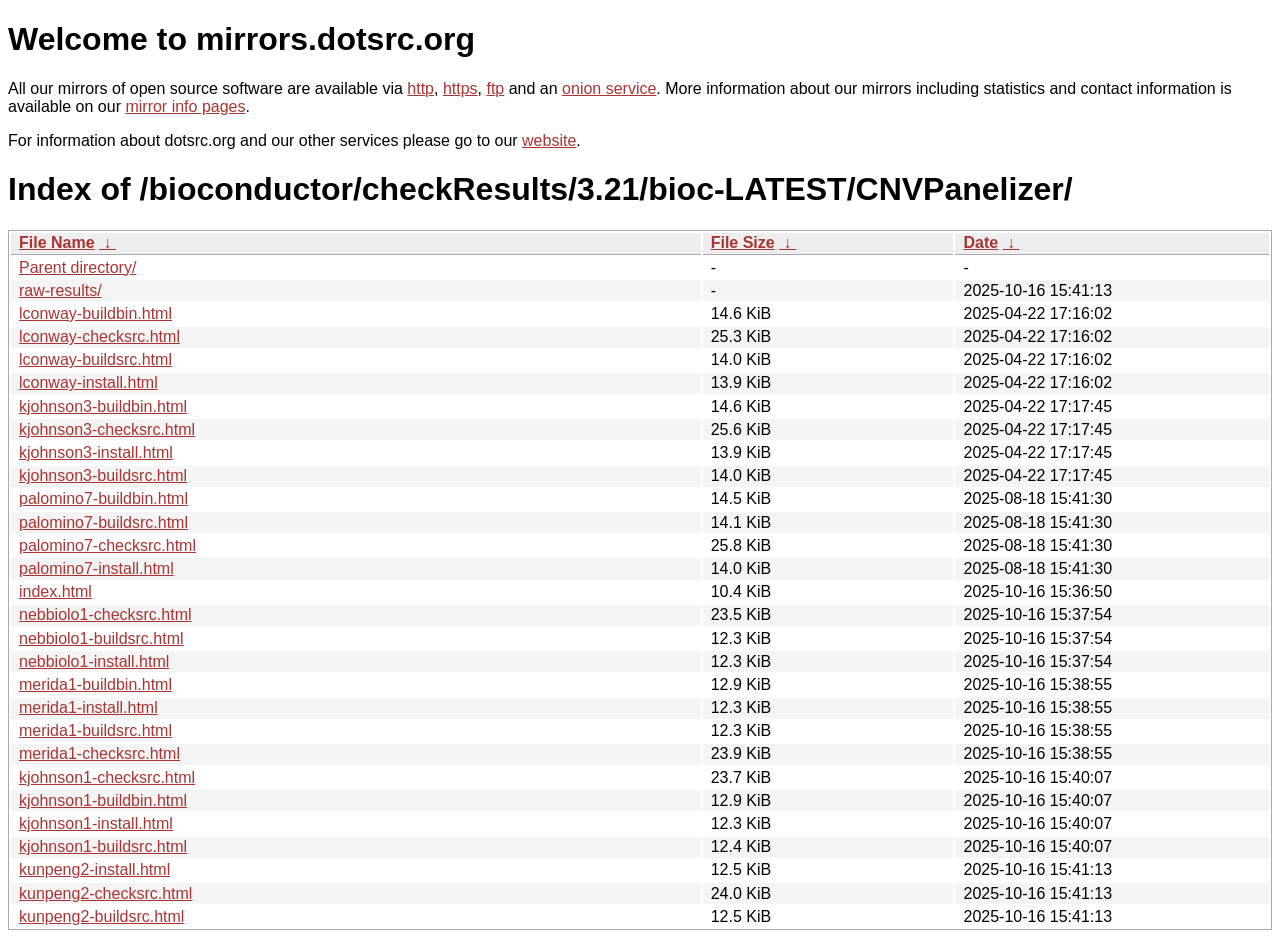  Describe the element at coordinates (96, 452) in the screenshot. I see `kjohnson3-install.html` at that location.